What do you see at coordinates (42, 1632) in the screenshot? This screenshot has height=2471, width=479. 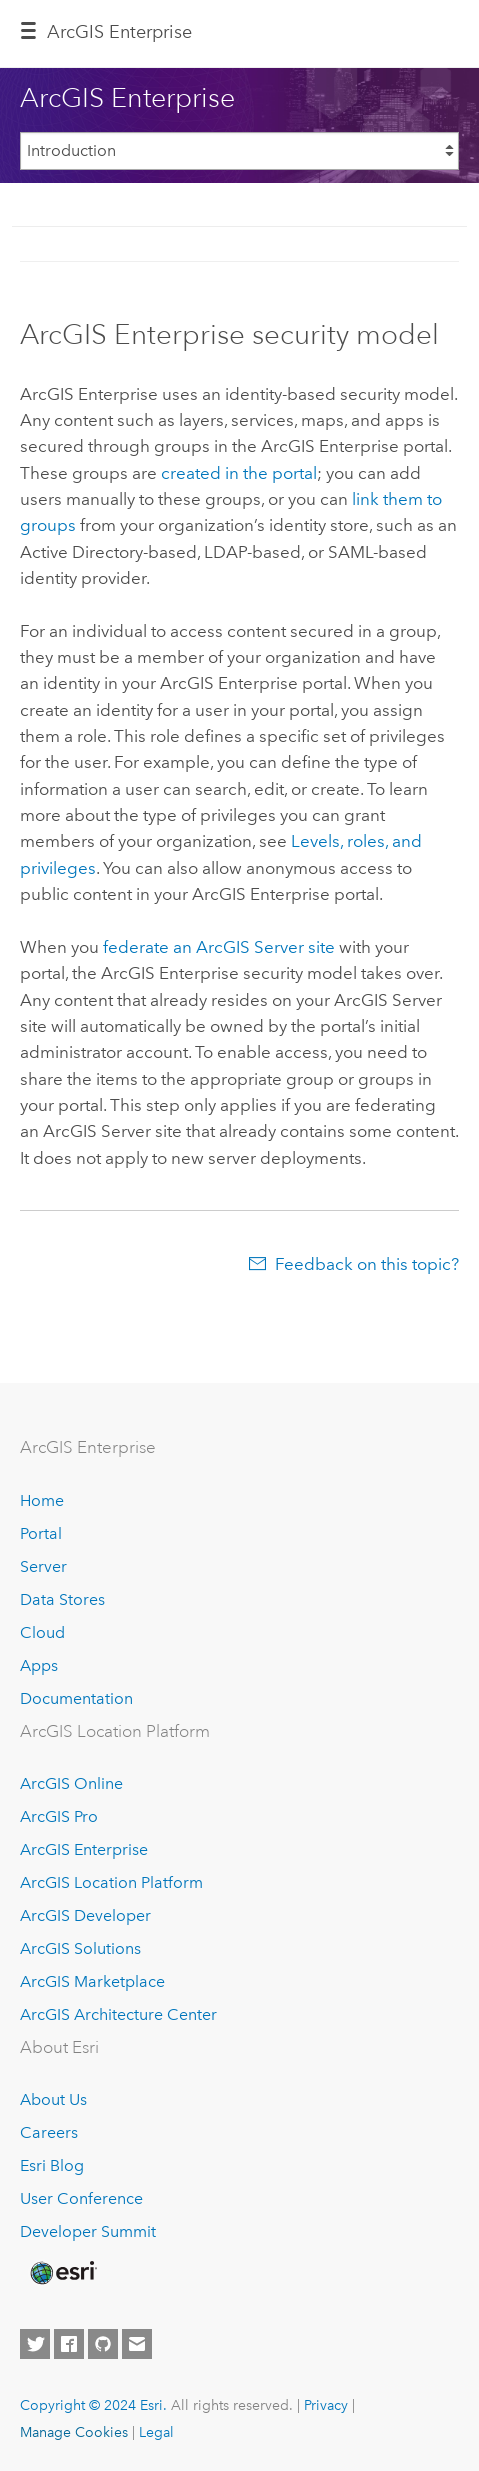 I see `Cloud` at bounding box center [42, 1632].